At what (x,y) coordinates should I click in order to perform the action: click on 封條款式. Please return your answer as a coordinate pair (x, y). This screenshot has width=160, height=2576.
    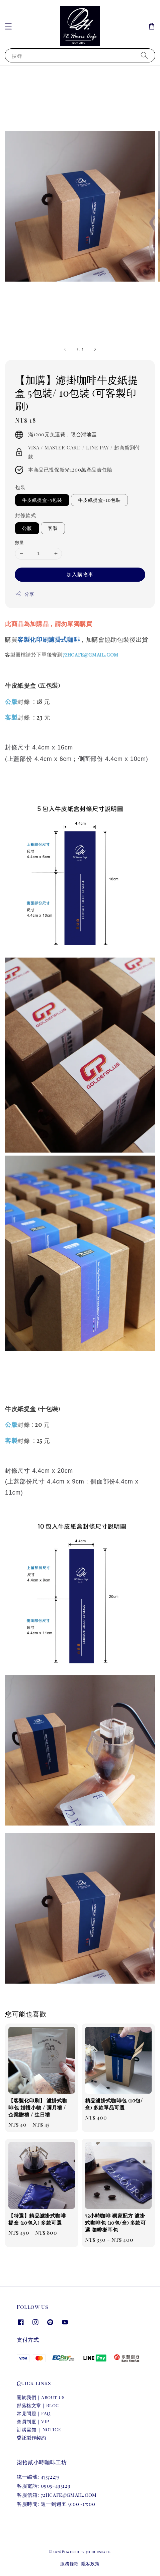
    Looking at the image, I should click on (25, 515).